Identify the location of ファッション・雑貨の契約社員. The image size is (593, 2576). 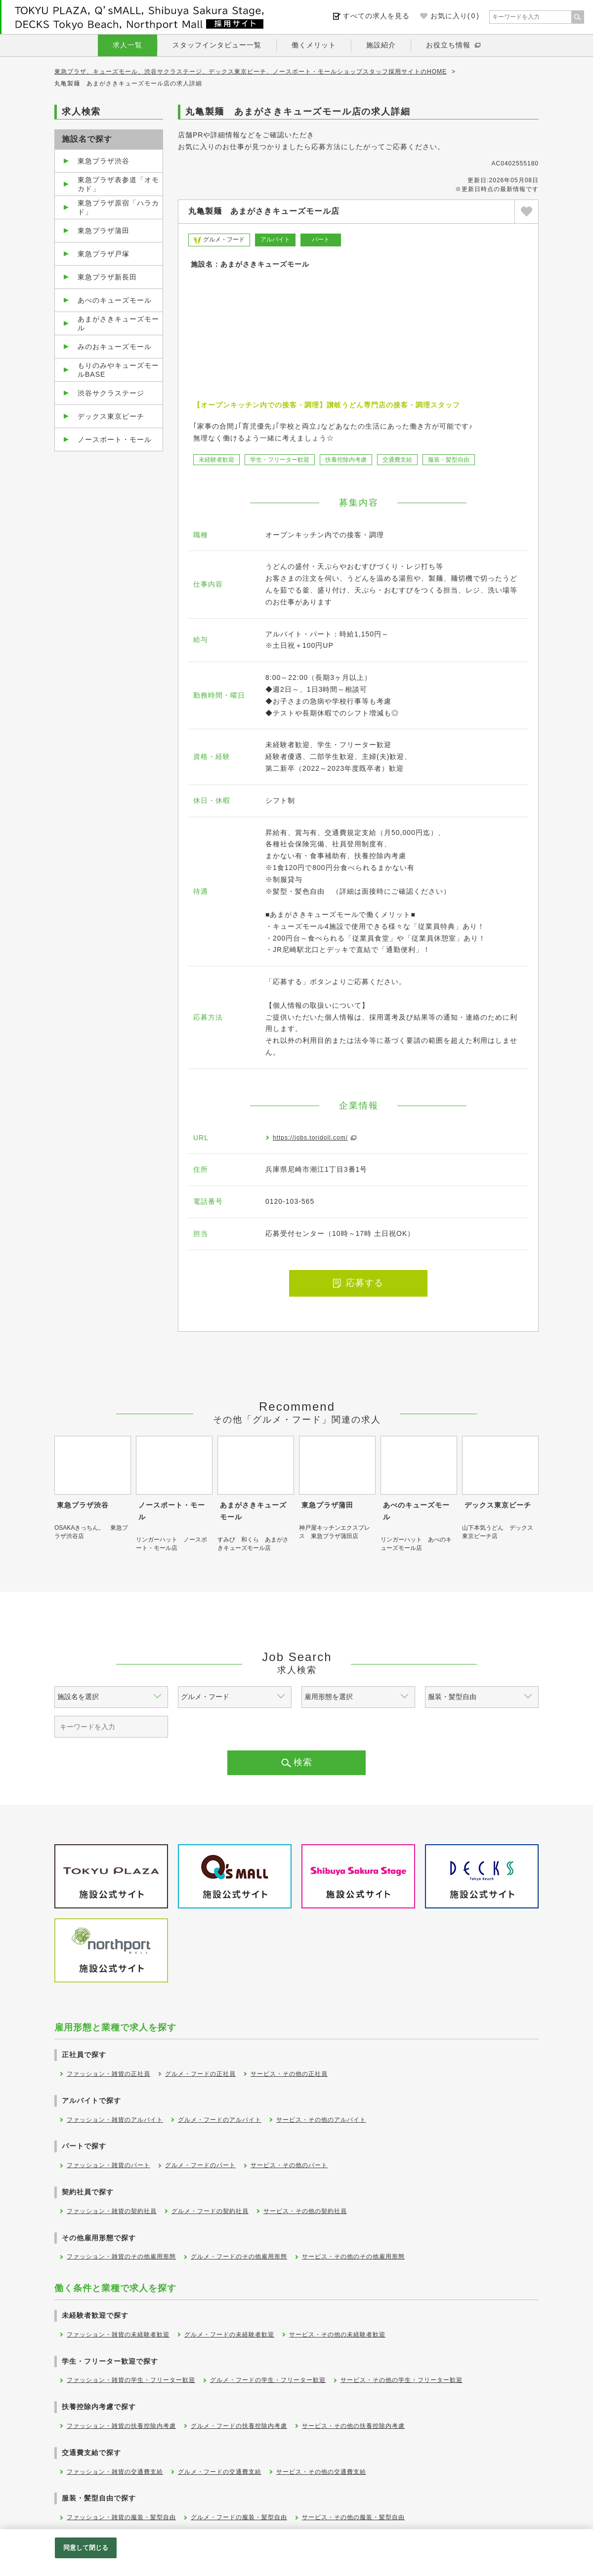
(112, 2211).